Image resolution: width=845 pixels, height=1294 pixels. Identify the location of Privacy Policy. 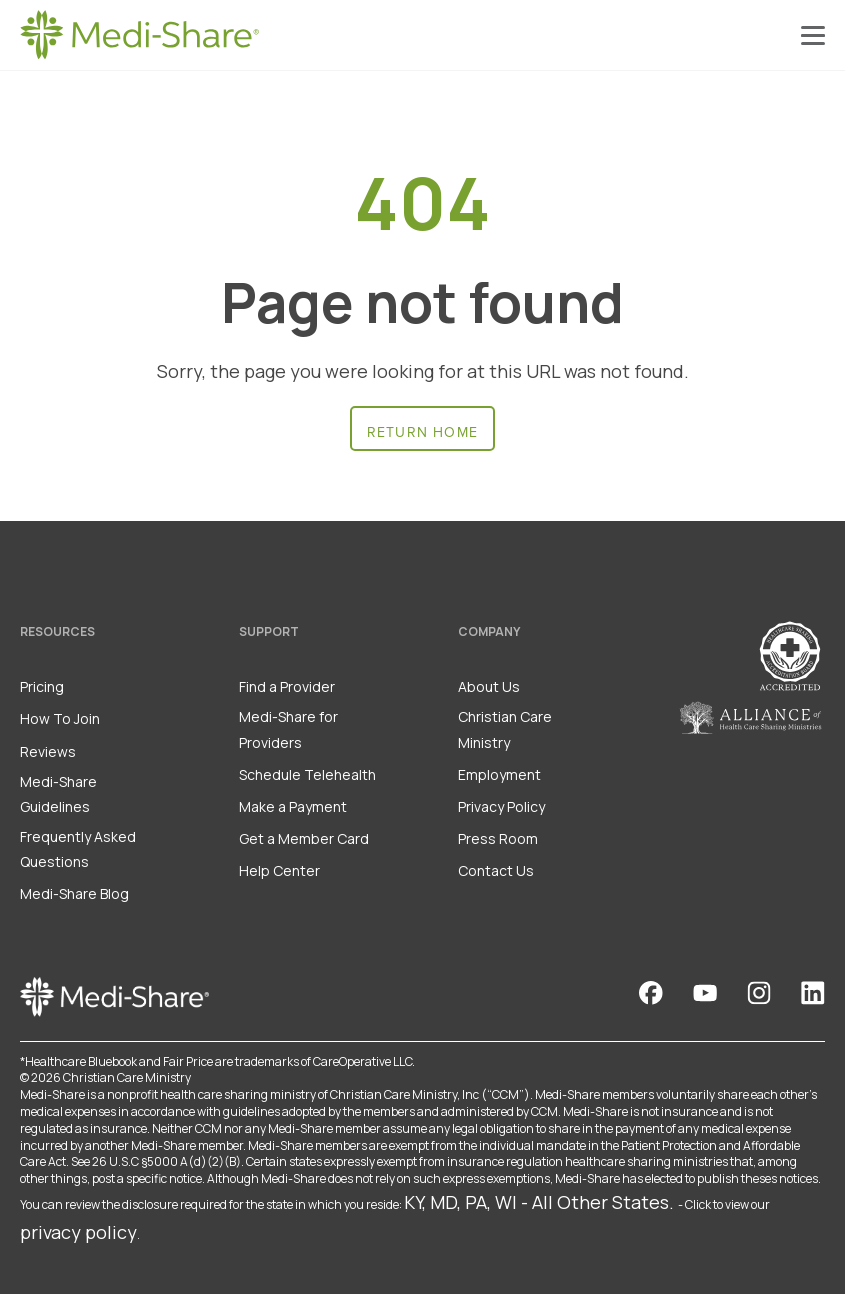
(501, 806).